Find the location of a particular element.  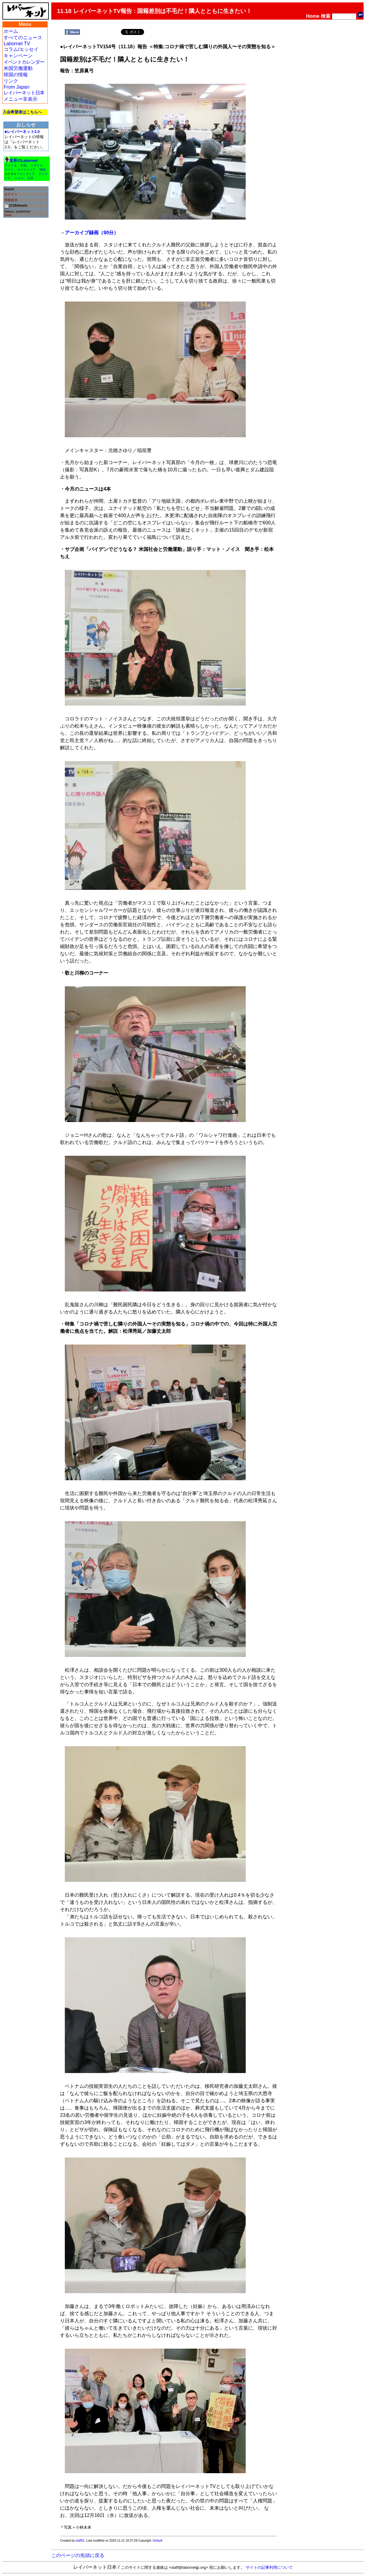

Home is located at coordinates (312, 16).